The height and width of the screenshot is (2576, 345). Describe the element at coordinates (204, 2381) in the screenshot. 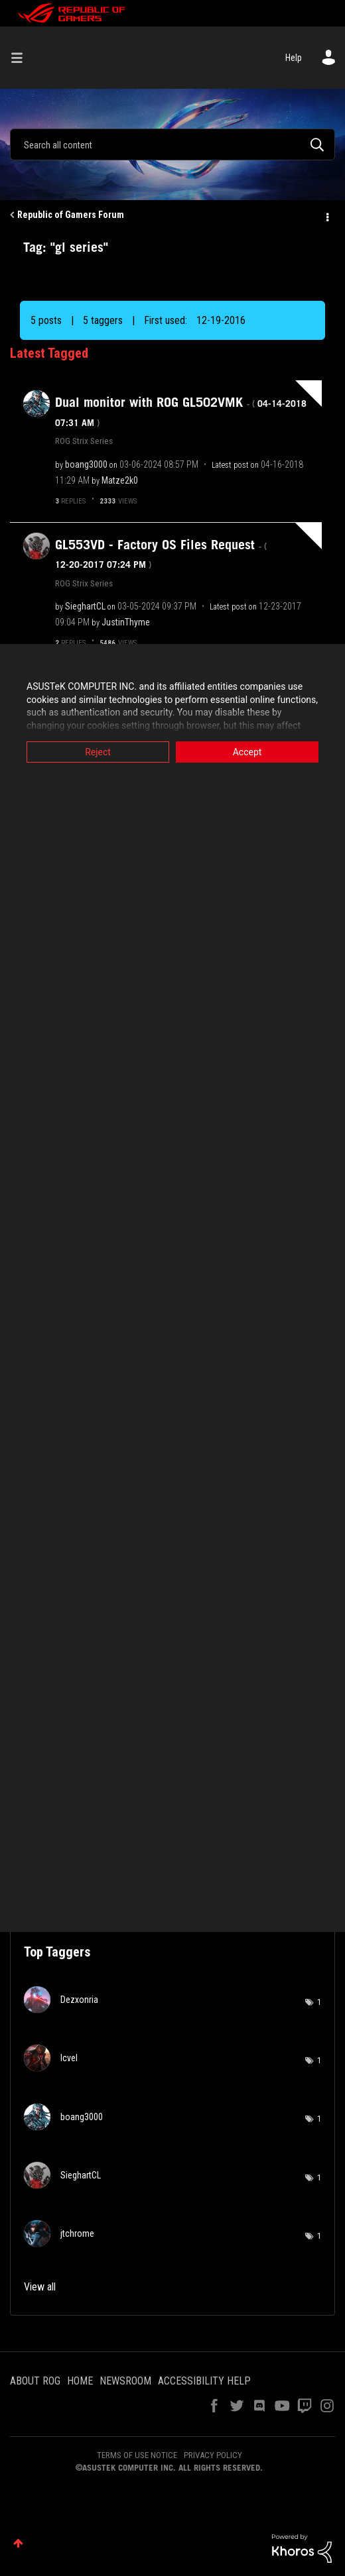

I see `ACCESSIBILITY HELP` at that location.